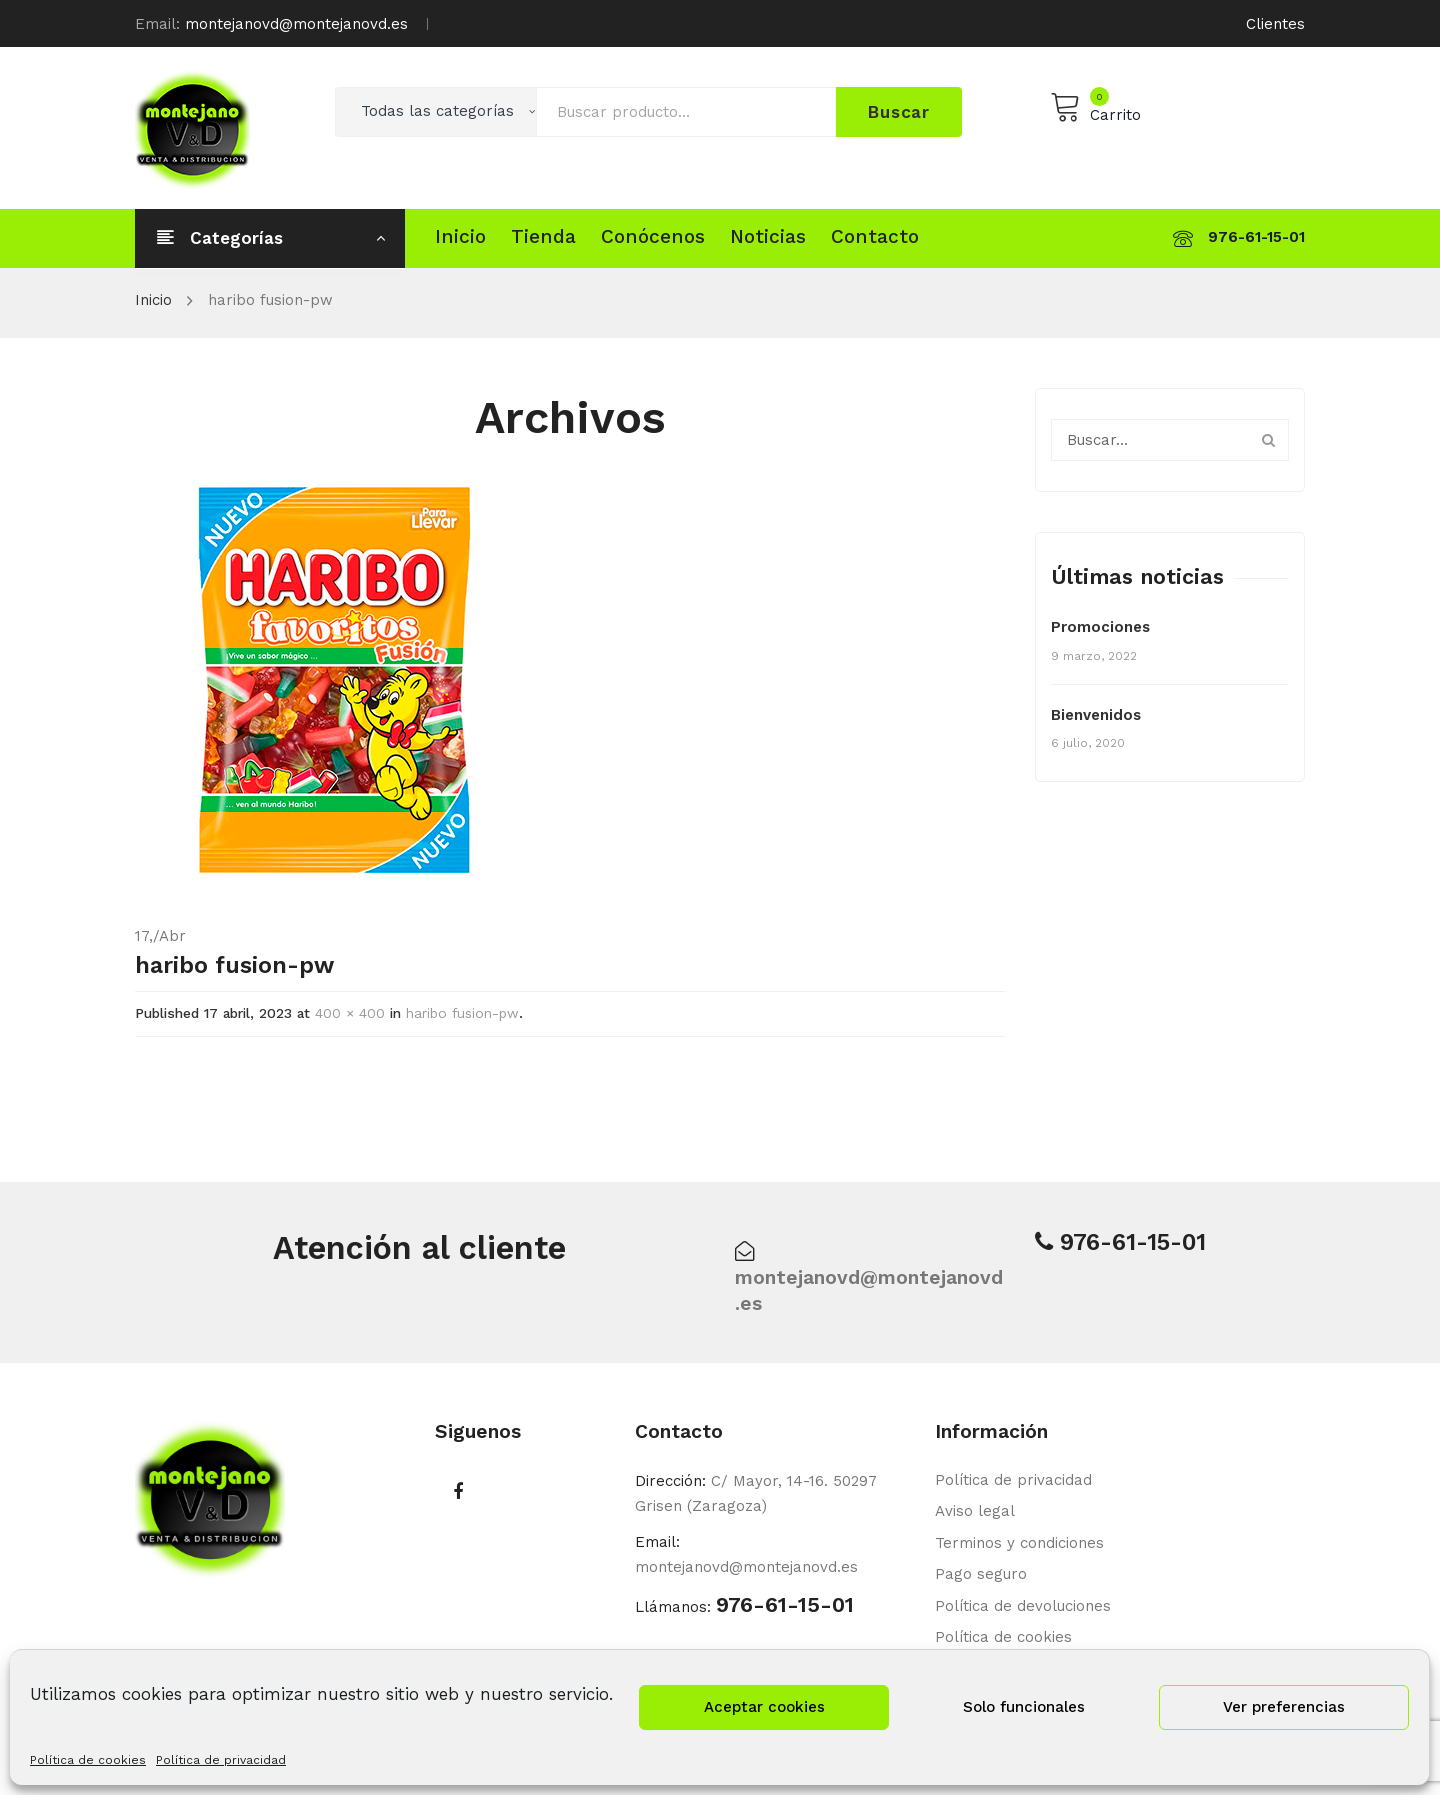 Image resolution: width=1440 pixels, height=1795 pixels. What do you see at coordinates (462, 1013) in the screenshot?
I see `haribo fusion-pw` at bounding box center [462, 1013].